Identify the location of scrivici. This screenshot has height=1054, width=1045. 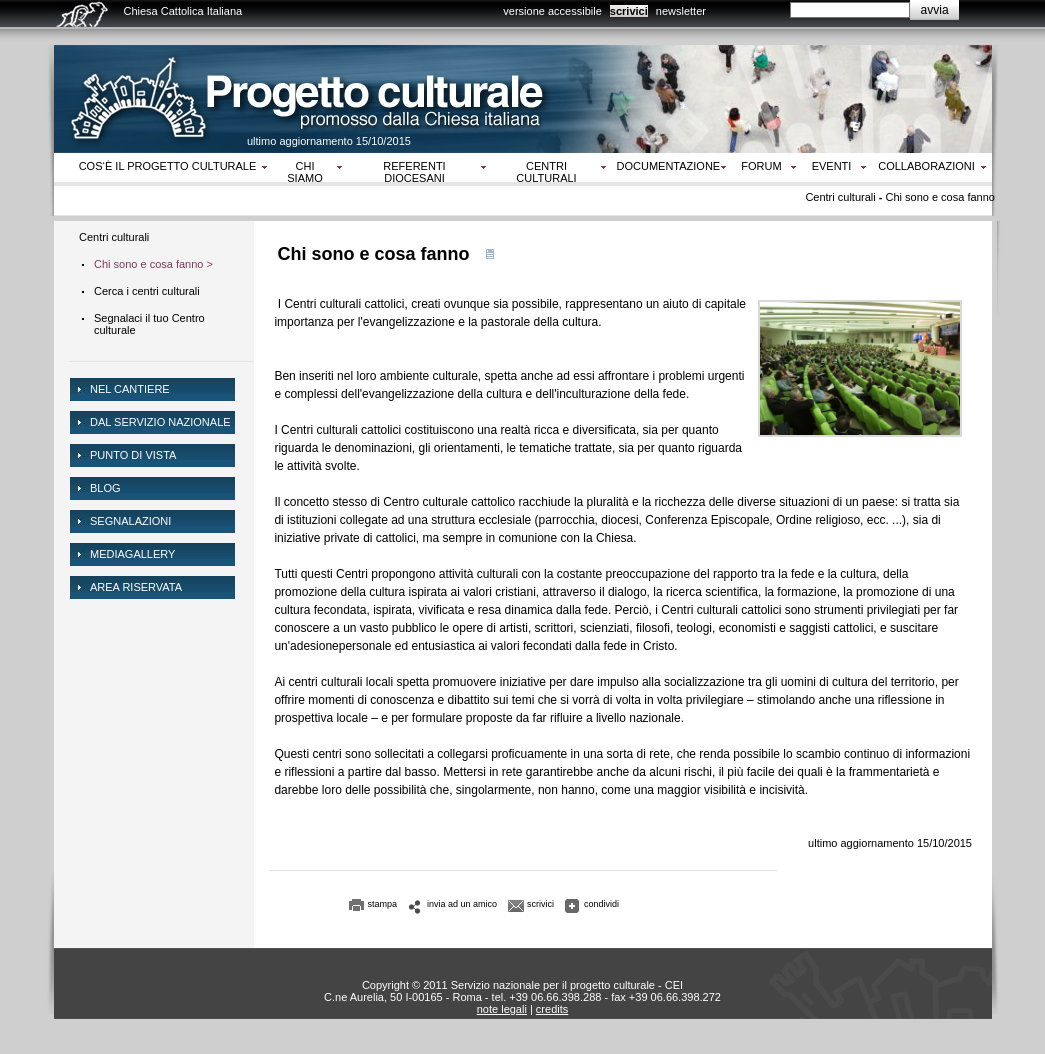
(629, 11).